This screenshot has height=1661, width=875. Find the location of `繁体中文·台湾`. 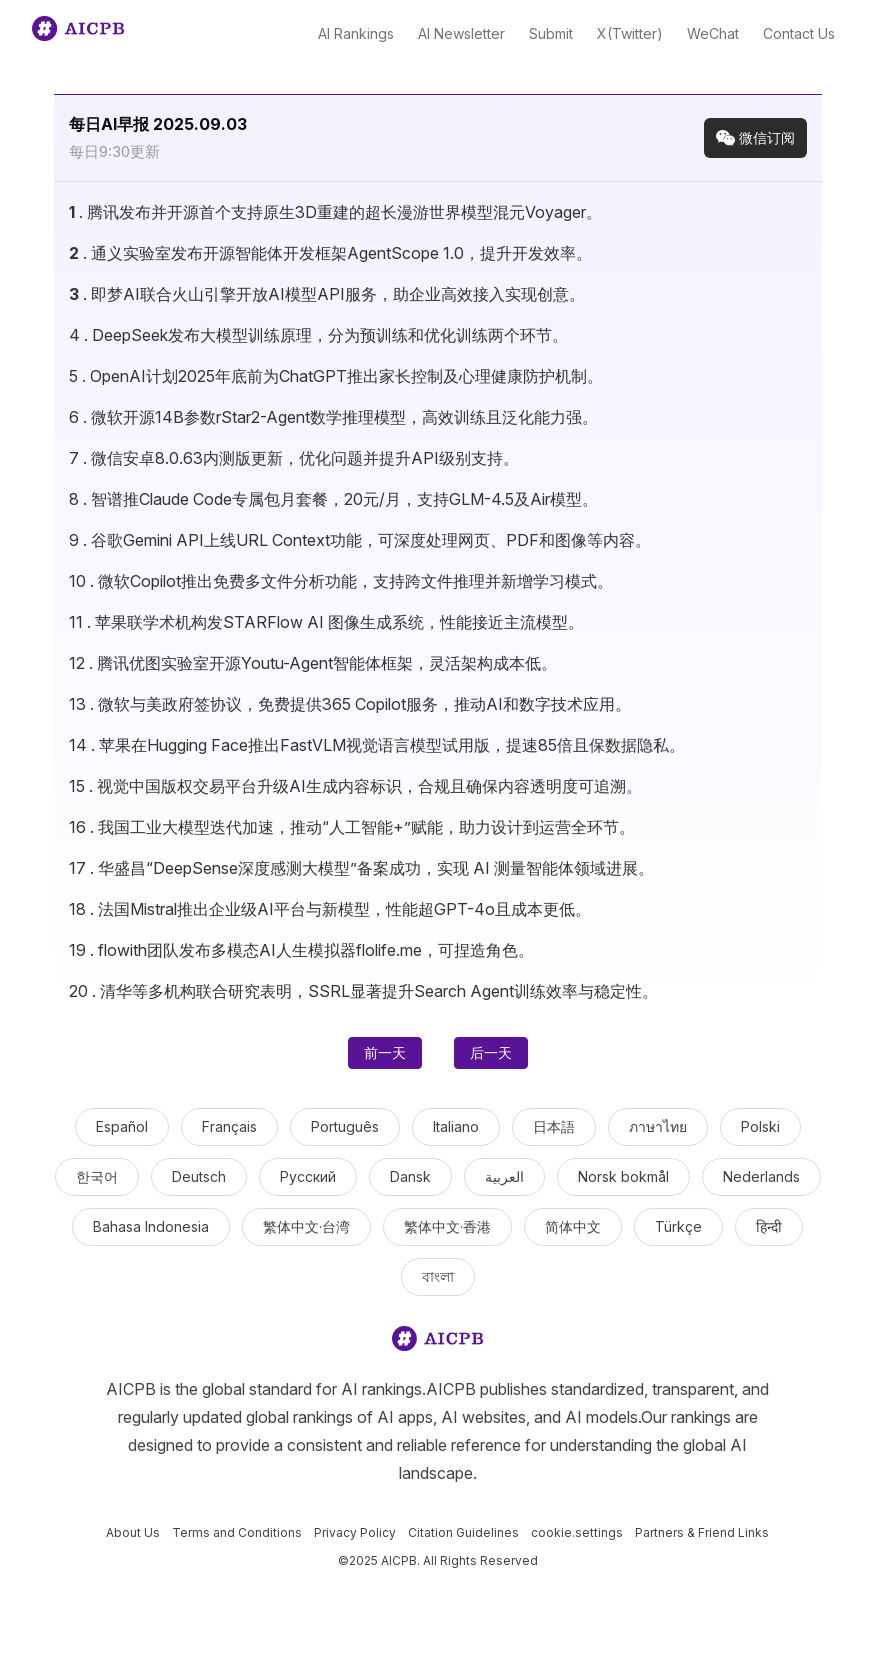

繁体中文·台湾 is located at coordinates (306, 1226).